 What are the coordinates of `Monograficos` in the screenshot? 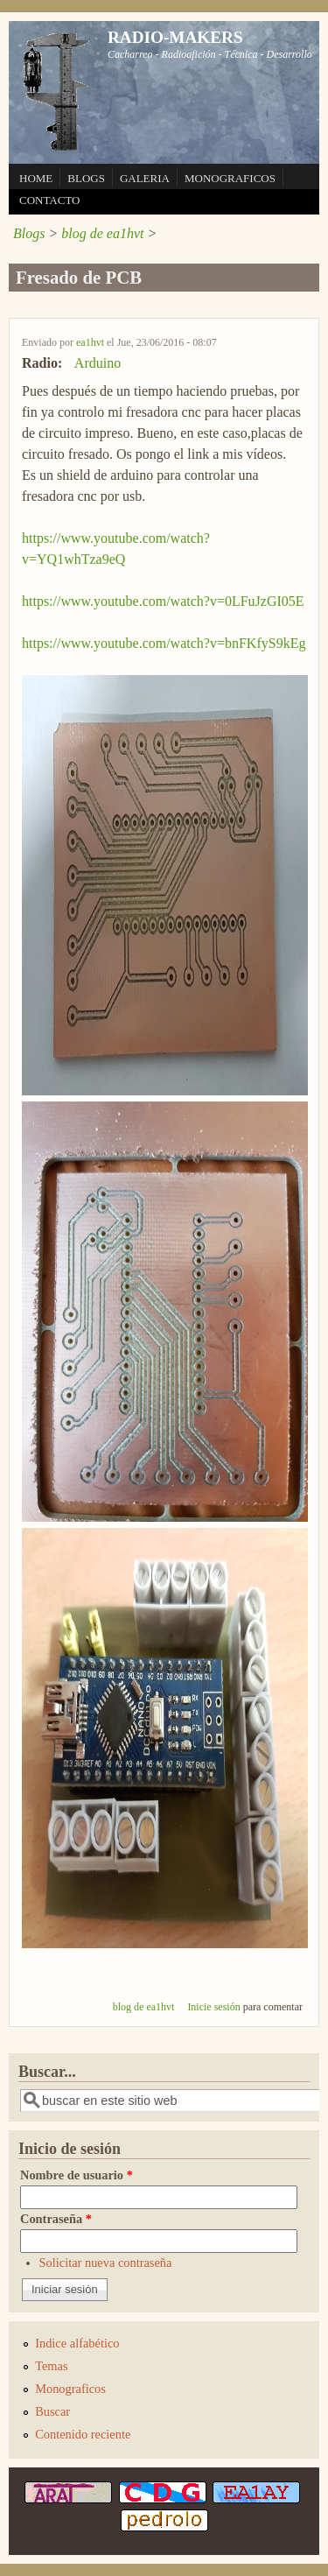 It's located at (70, 2389).